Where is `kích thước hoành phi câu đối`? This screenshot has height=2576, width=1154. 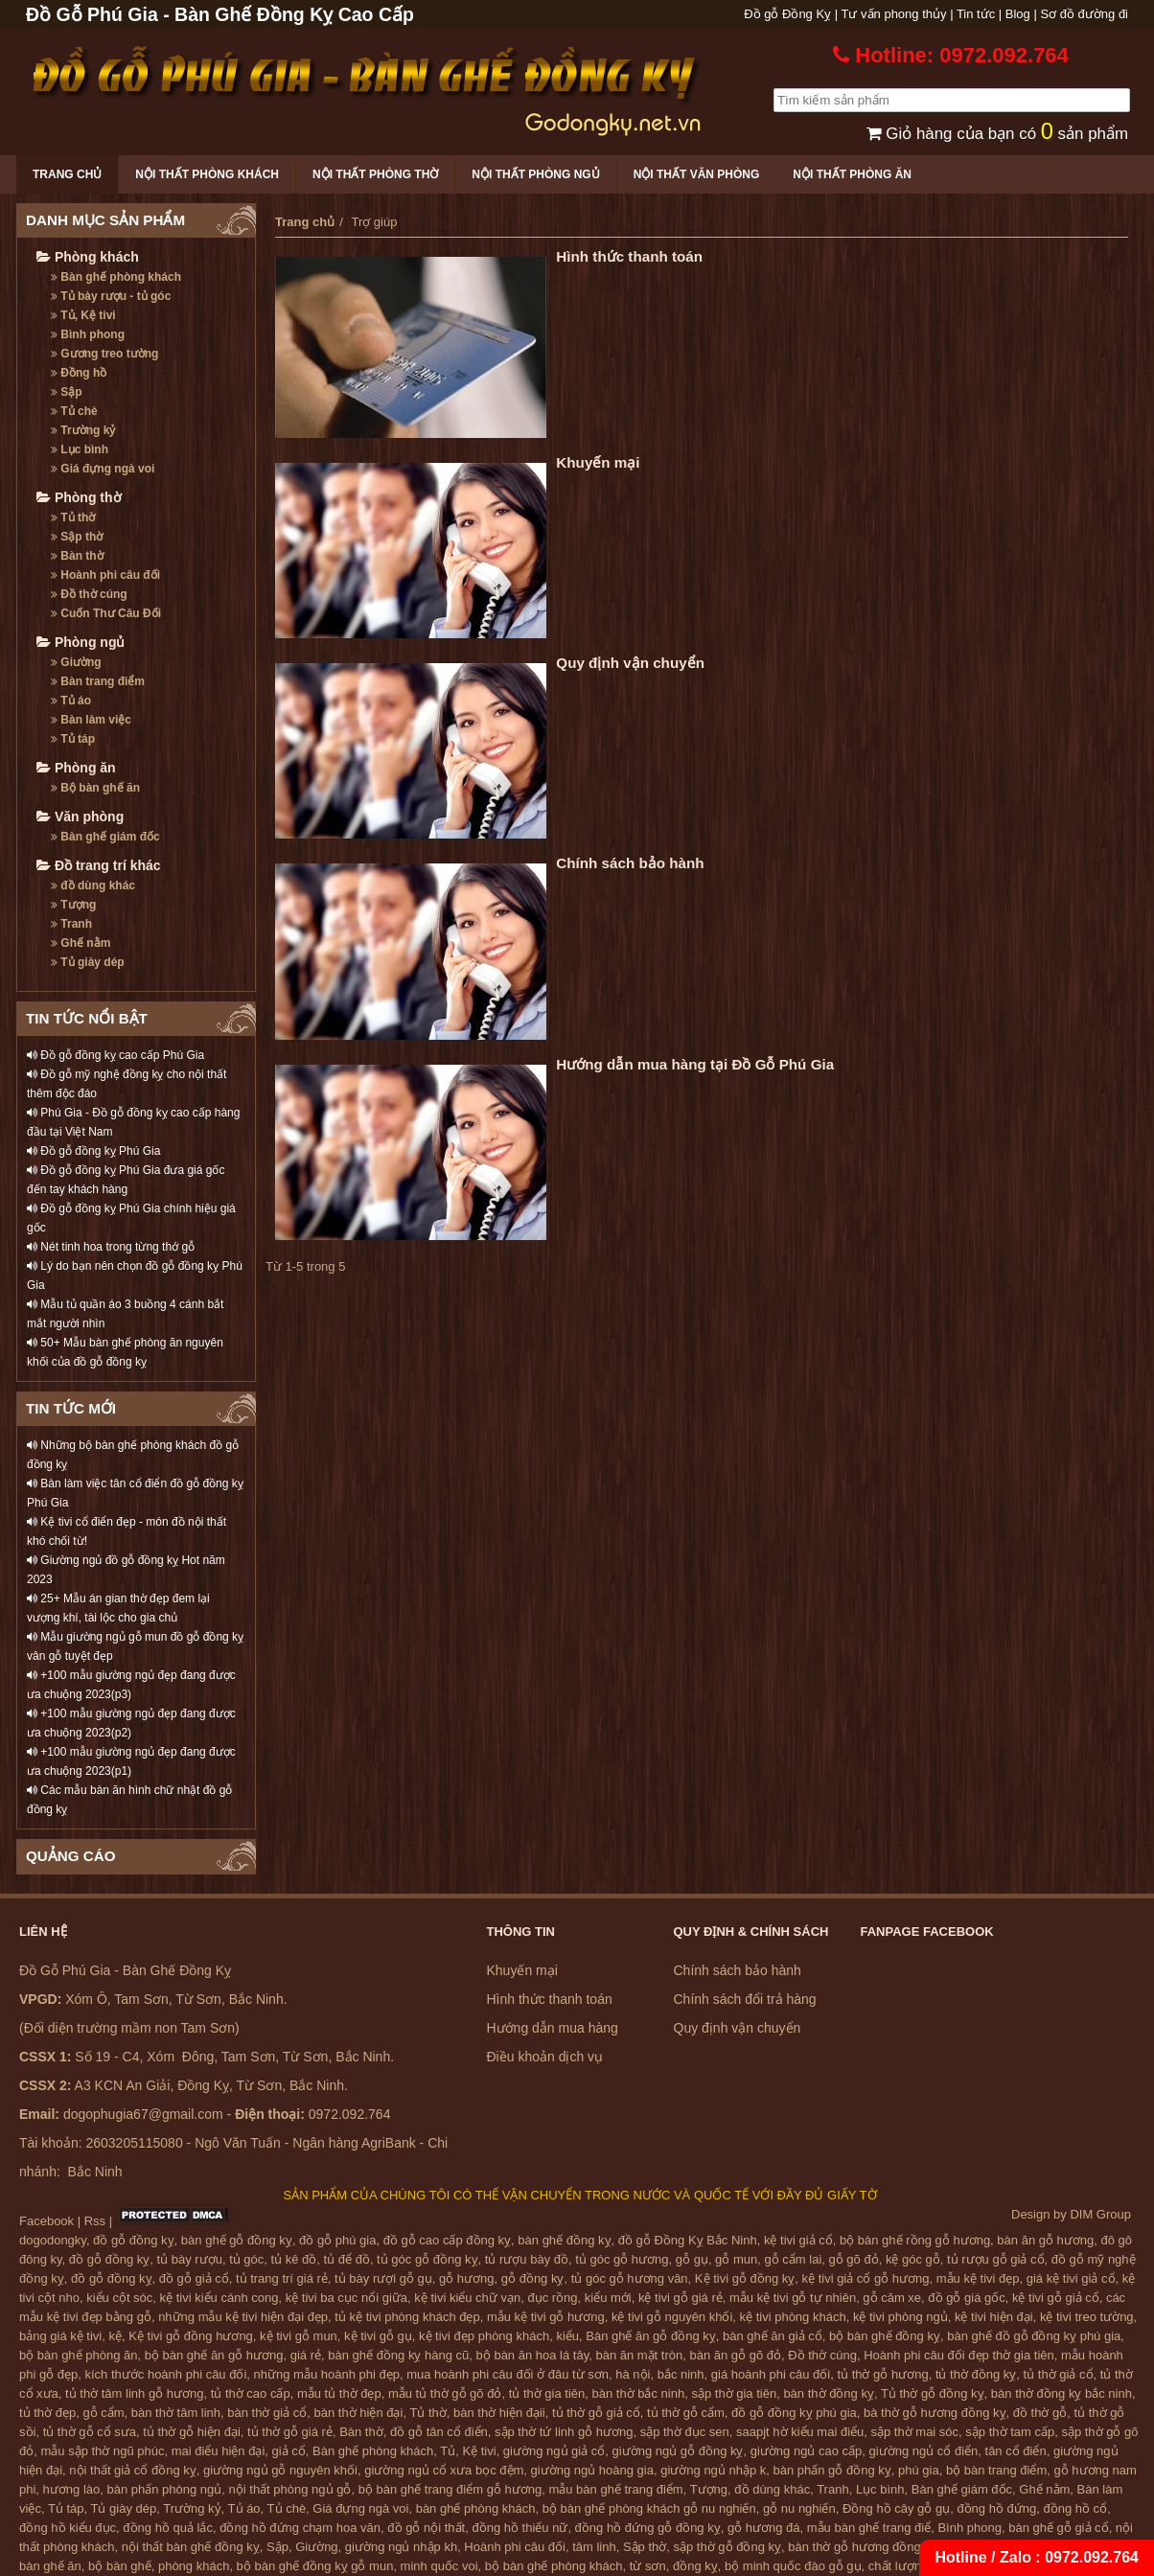
kích thước hoành phi câu đối is located at coordinates (166, 2374).